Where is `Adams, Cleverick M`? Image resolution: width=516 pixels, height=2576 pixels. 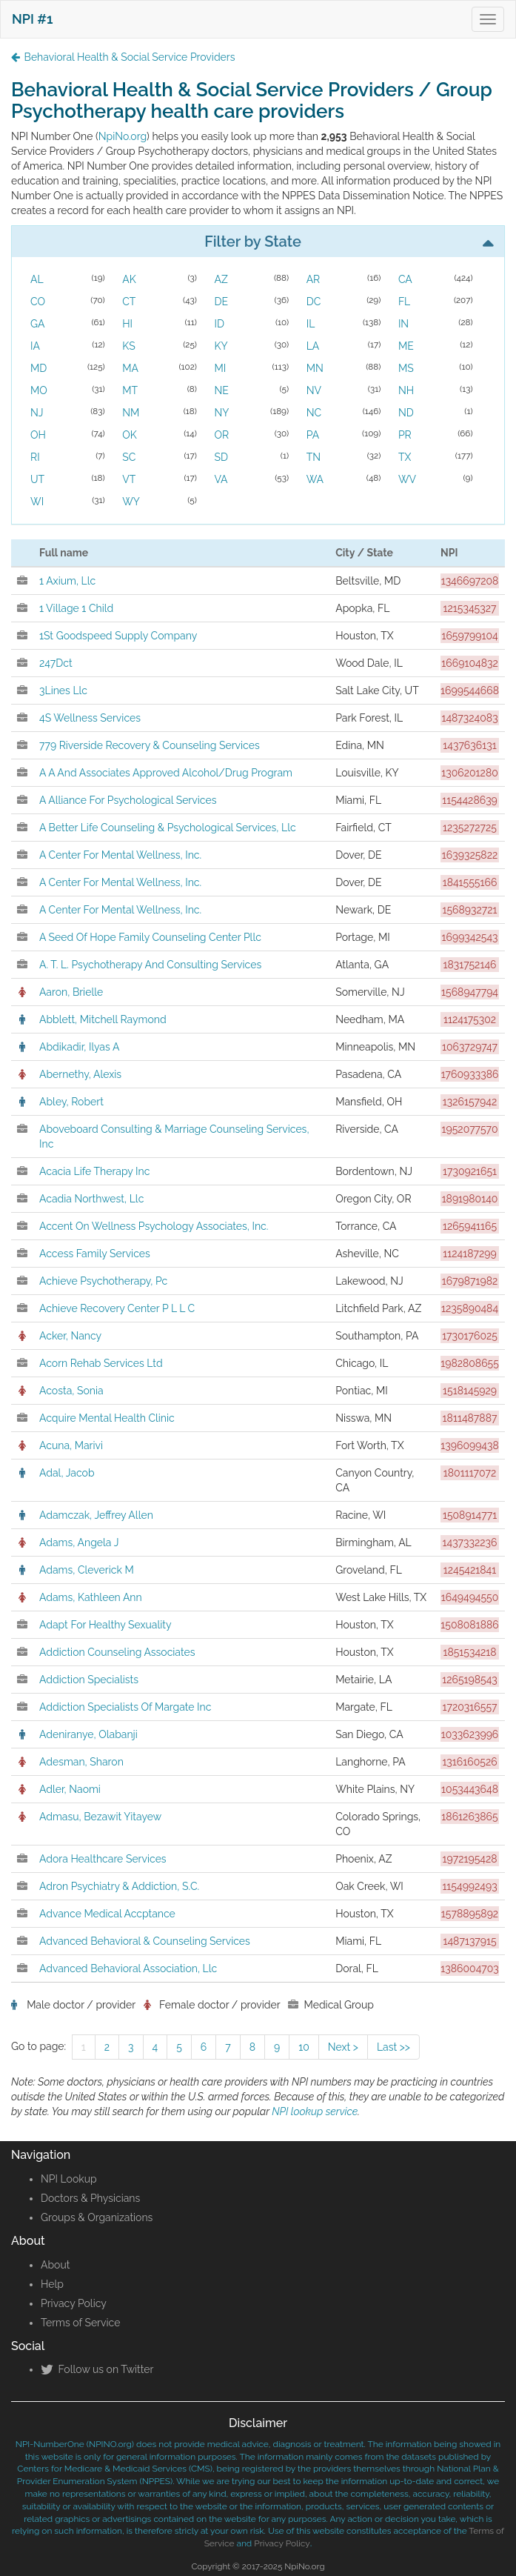
Adams, Cleverick M is located at coordinates (86, 1570).